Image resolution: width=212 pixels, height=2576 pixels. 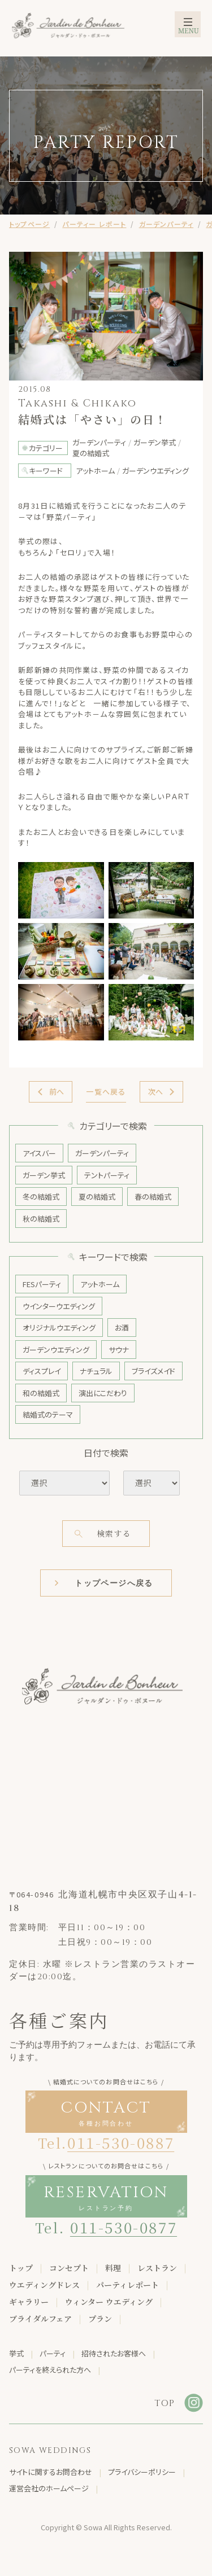 What do you see at coordinates (113, 2353) in the screenshot?
I see `招待されたお客様へ` at bounding box center [113, 2353].